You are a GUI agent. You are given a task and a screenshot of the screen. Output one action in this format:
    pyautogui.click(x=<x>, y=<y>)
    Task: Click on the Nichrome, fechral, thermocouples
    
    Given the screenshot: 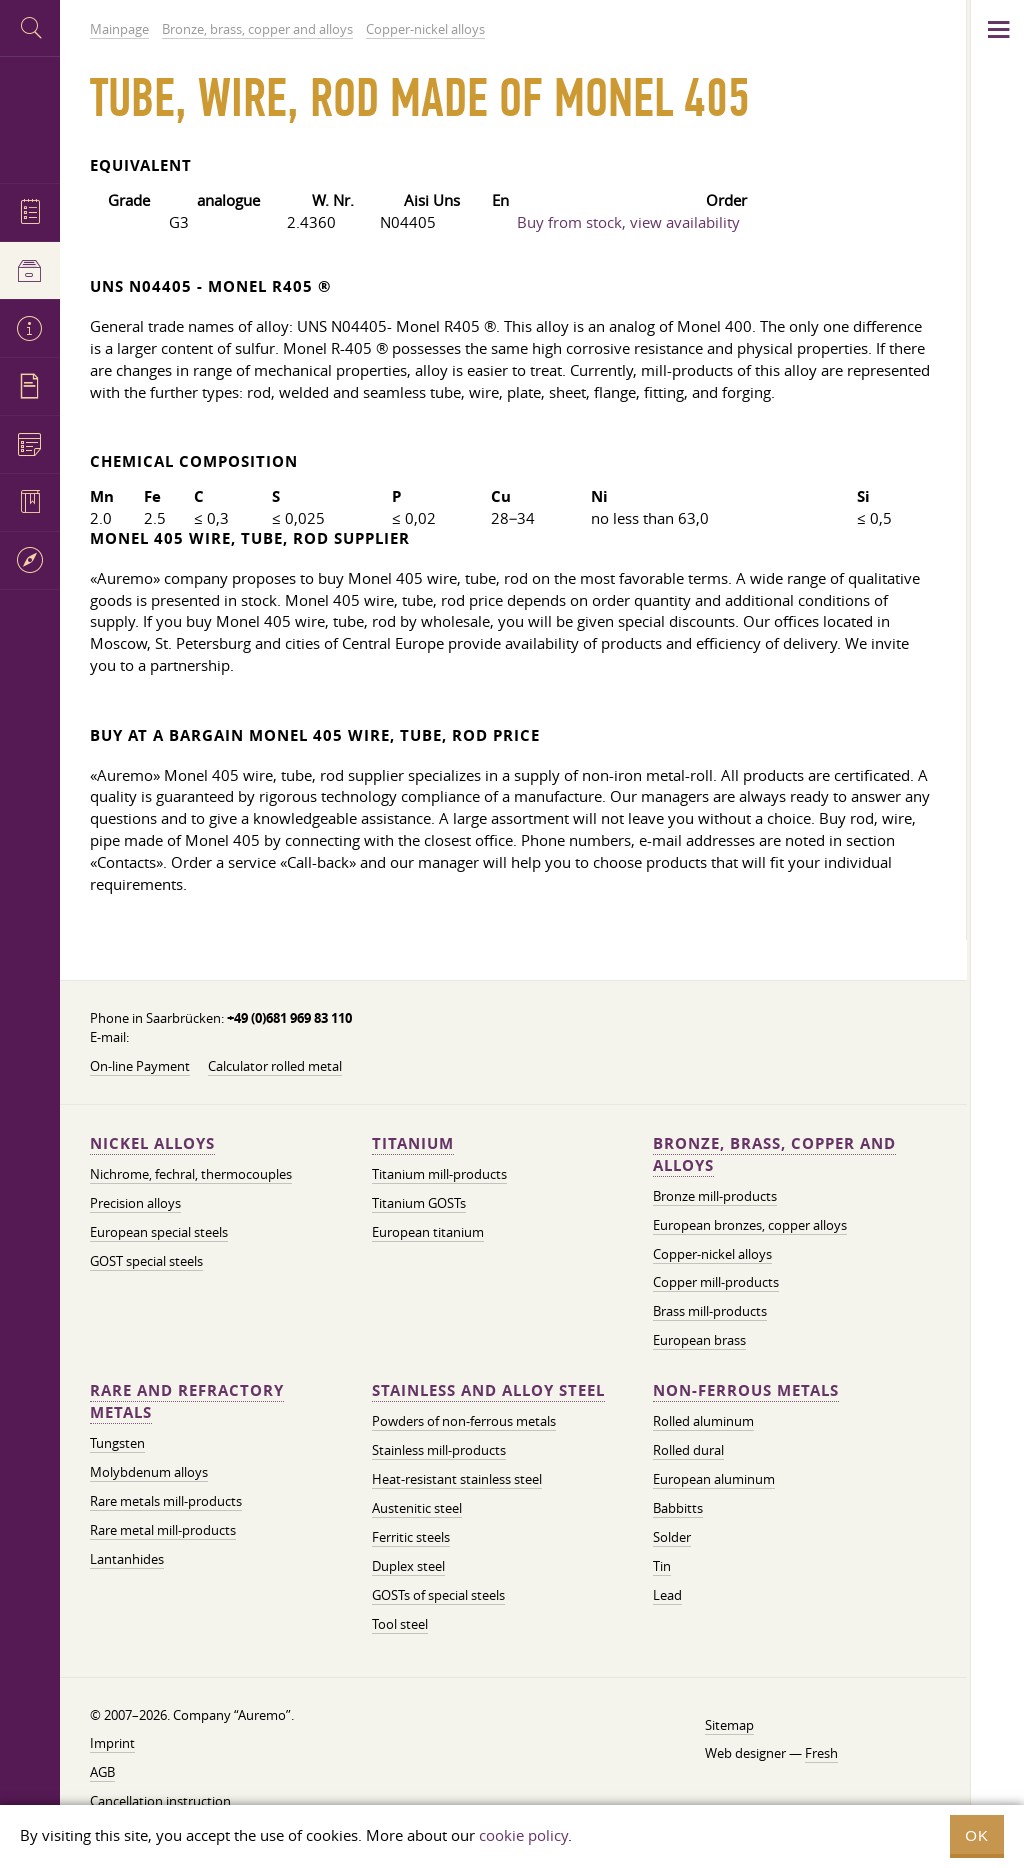 What is the action you would take?
    pyautogui.click(x=191, y=1174)
    